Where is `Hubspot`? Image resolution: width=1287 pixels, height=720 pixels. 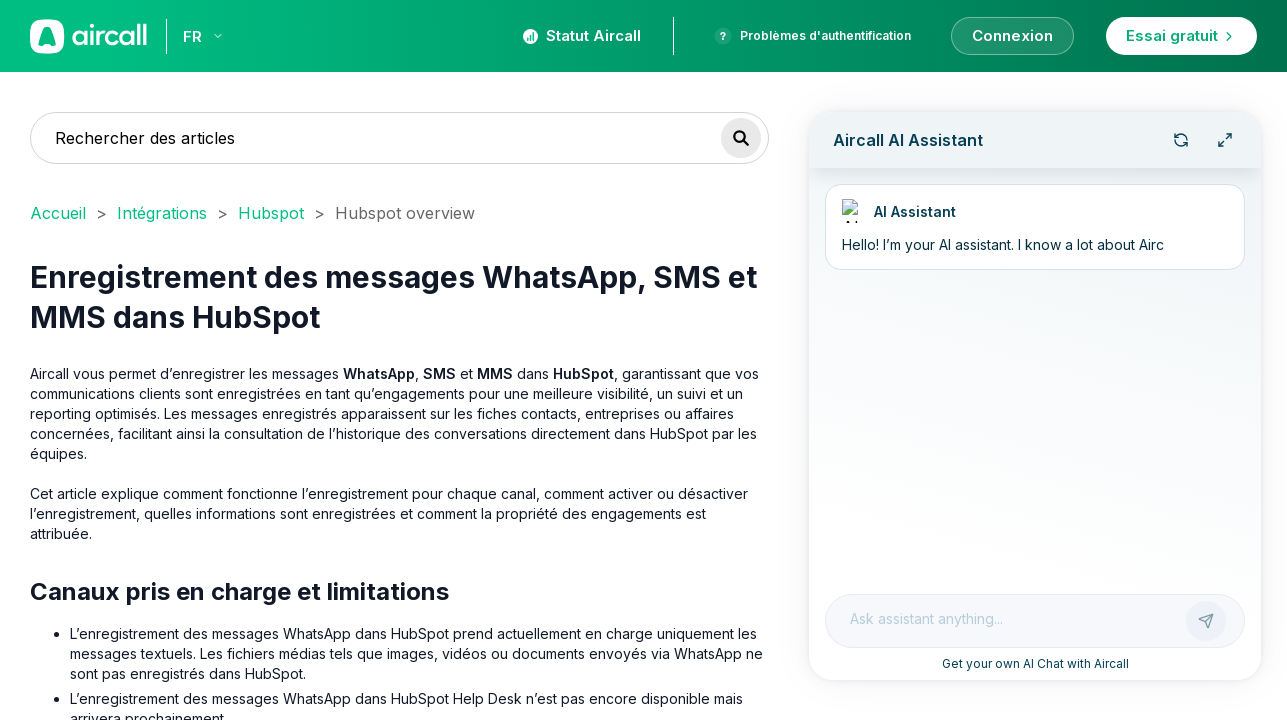
Hubspot is located at coordinates (271, 213).